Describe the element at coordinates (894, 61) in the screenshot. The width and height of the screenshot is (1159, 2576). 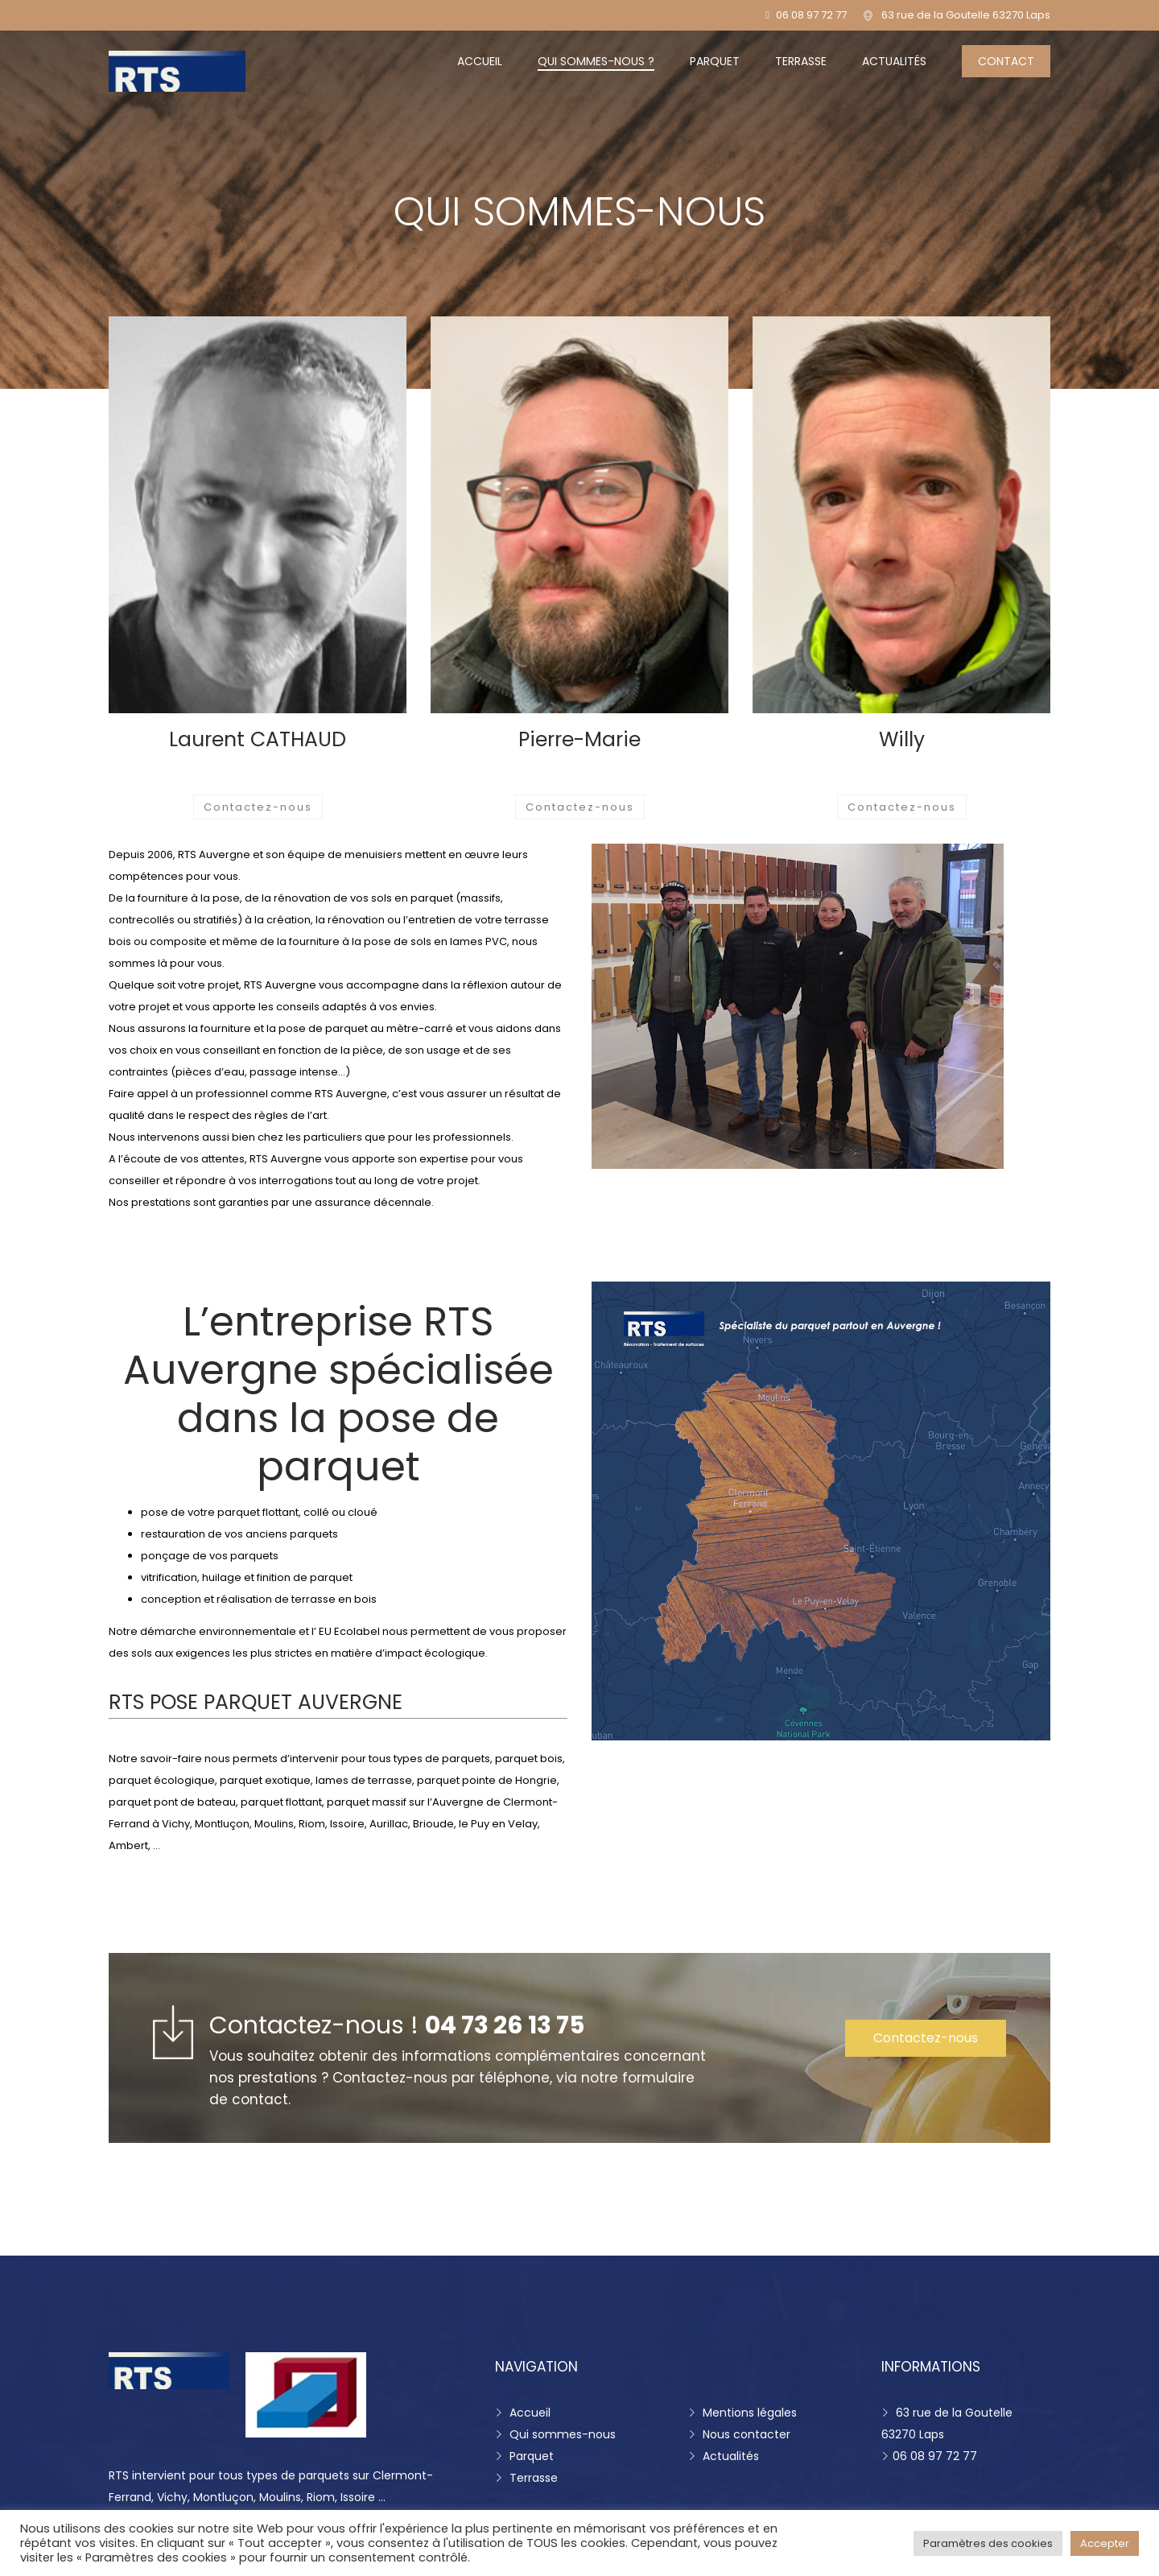
I see `Actualités` at that location.